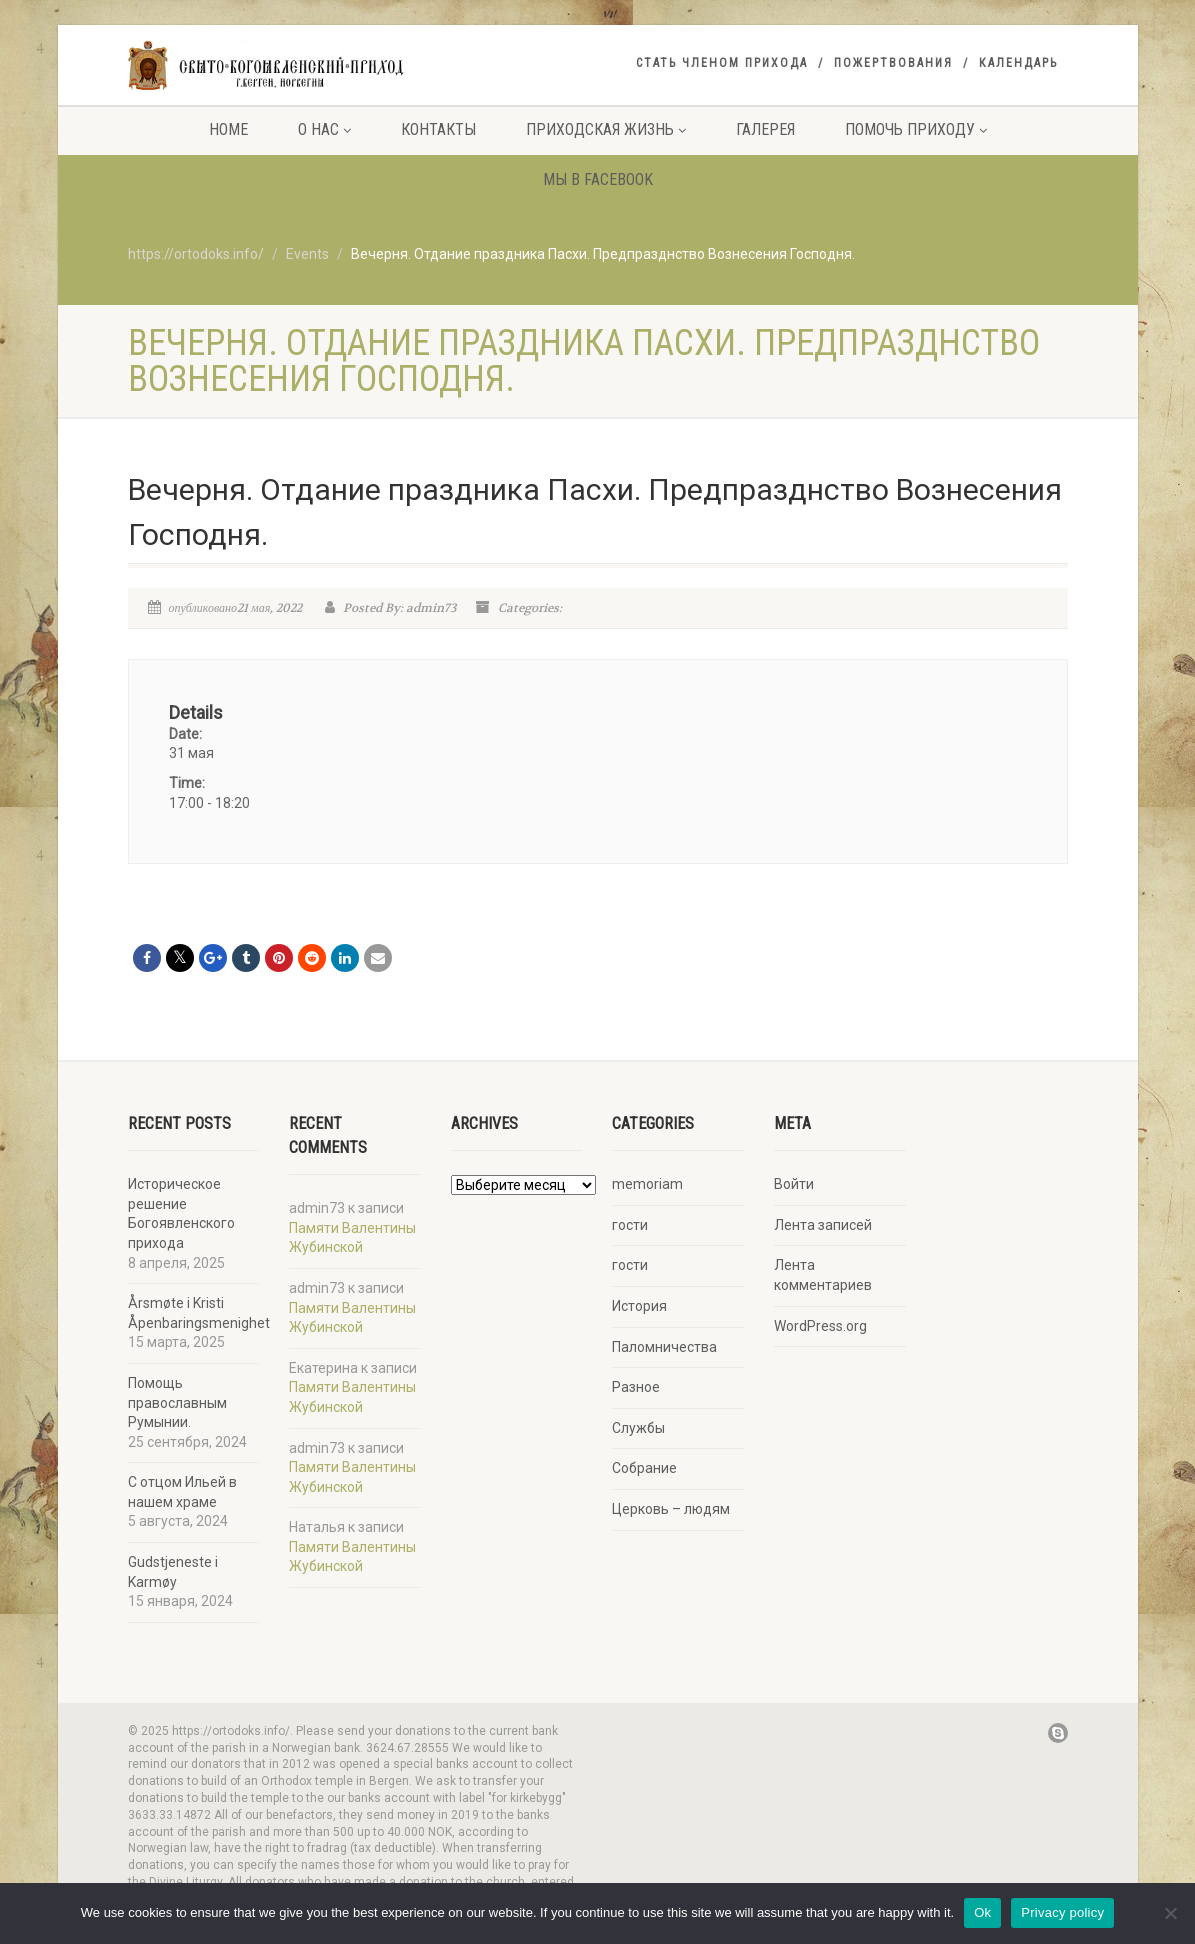 The width and height of the screenshot is (1195, 1944). What do you see at coordinates (196, 254) in the screenshot?
I see `https://ortodoks.info/` at bounding box center [196, 254].